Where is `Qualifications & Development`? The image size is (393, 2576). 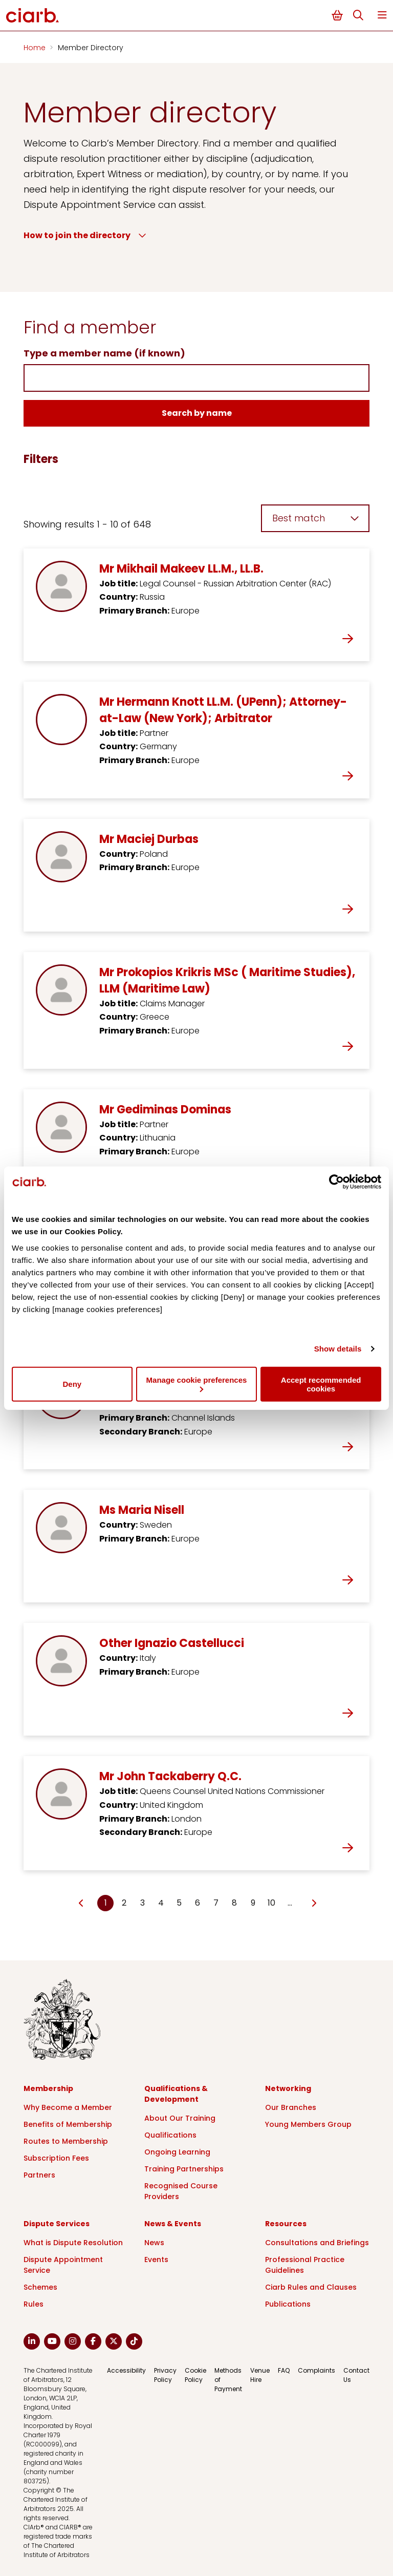
Qualifications & Development is located at coordinates (176, 2093).